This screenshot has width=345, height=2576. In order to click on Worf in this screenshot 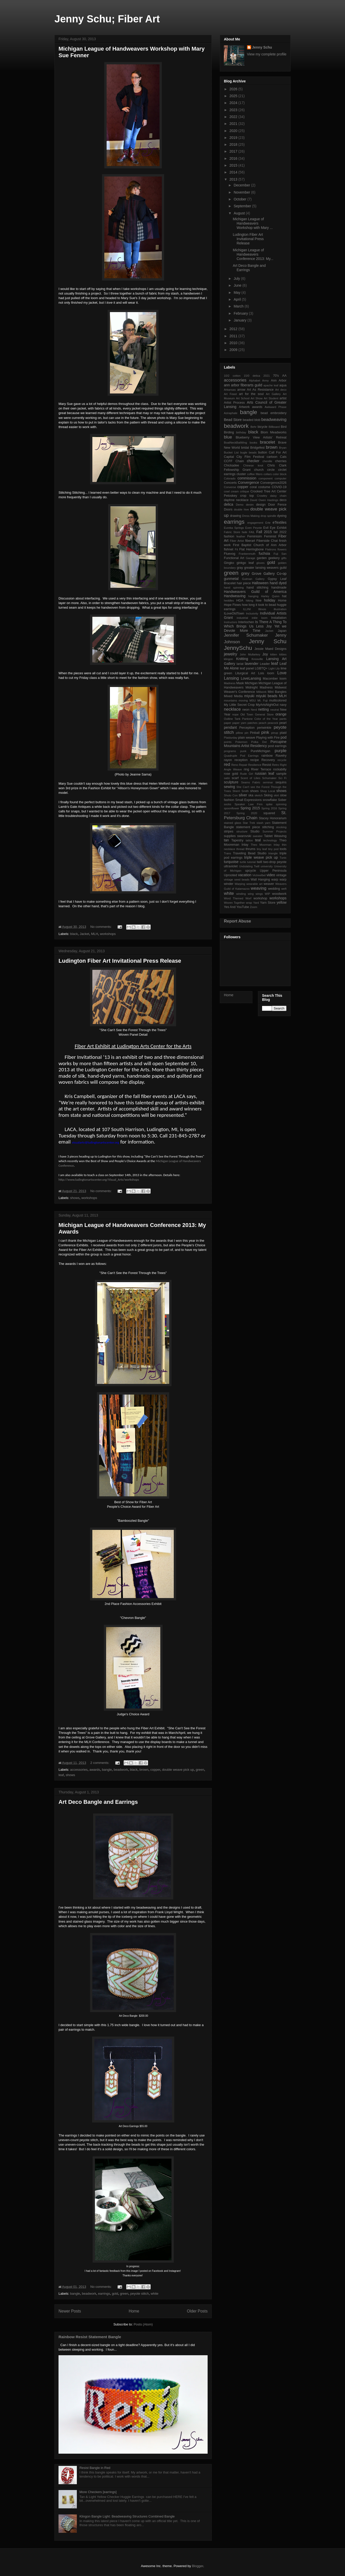, I will do `click(248, 898)`.